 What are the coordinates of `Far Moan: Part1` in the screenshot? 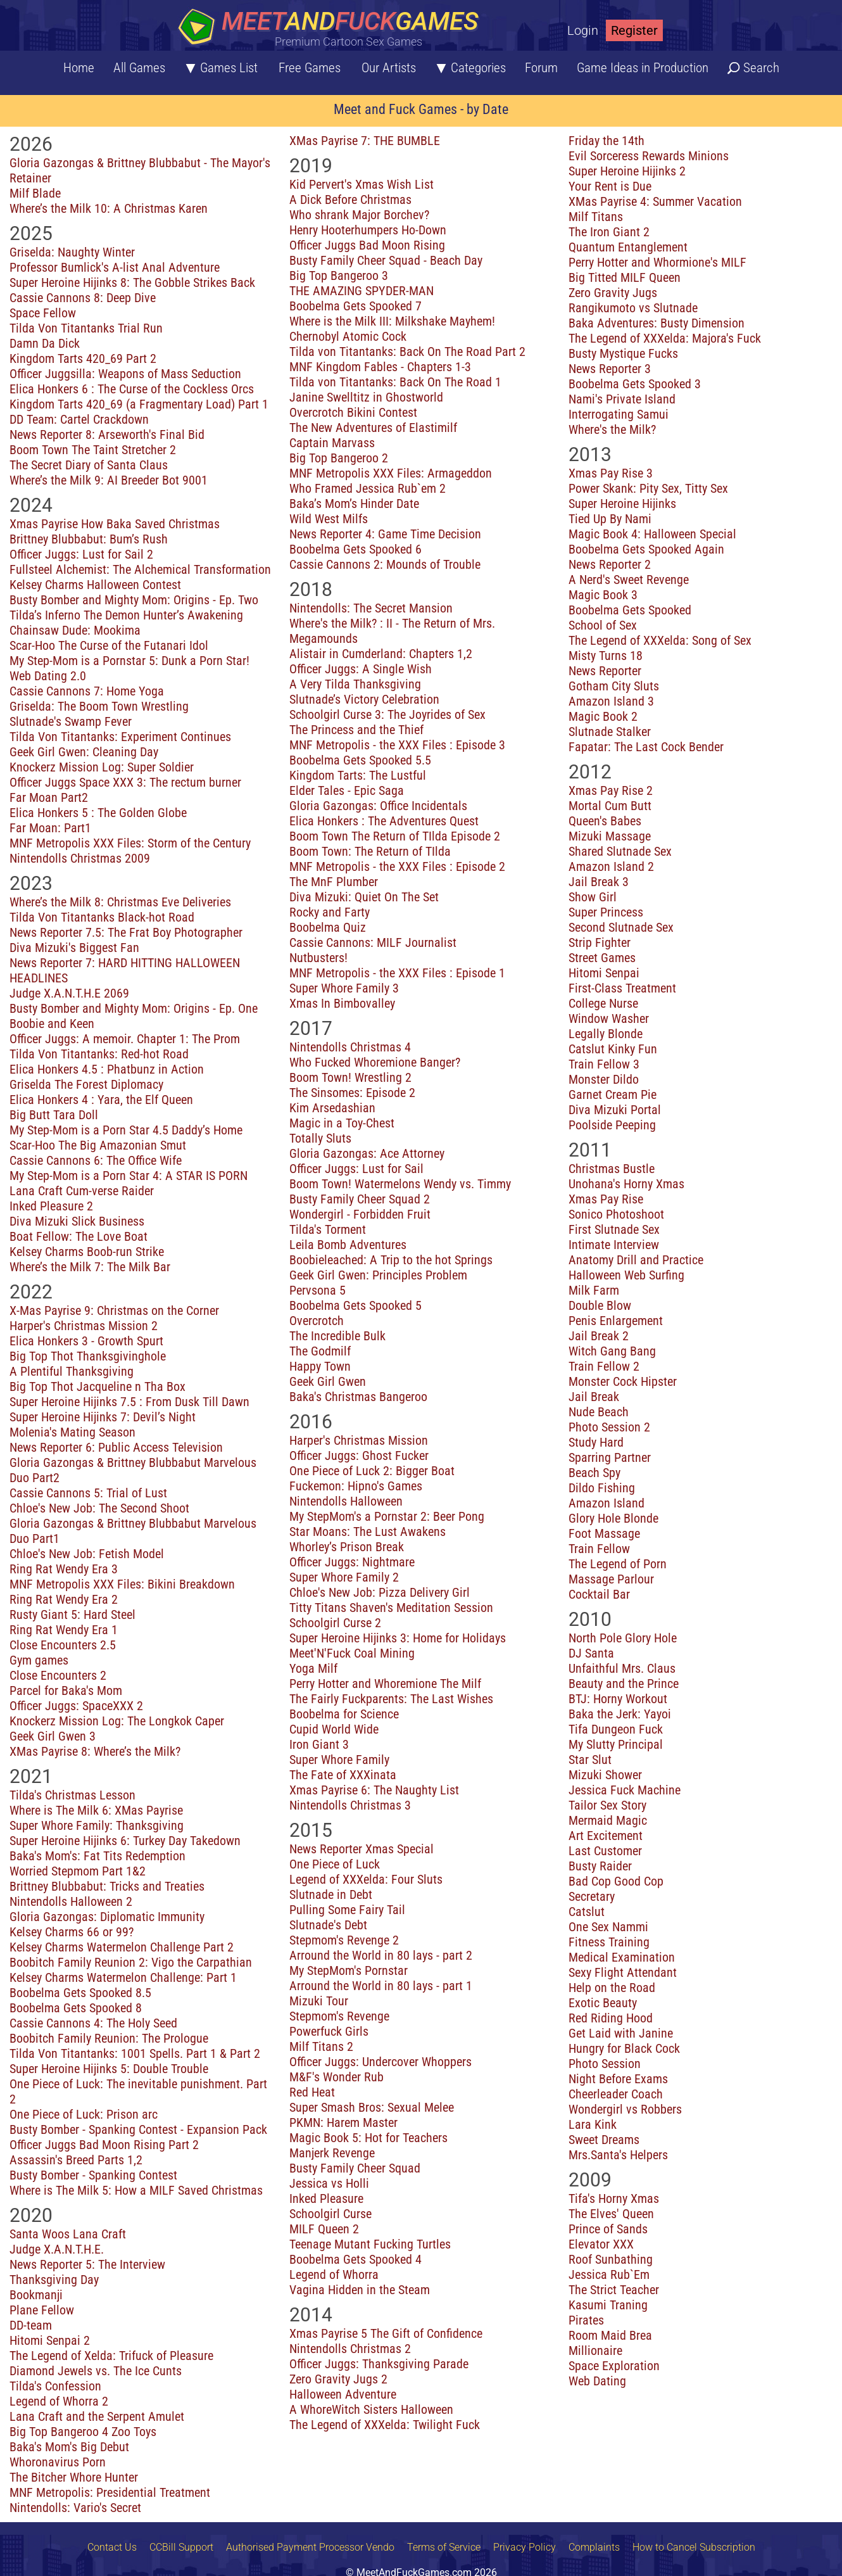 It's located at (50, 827).